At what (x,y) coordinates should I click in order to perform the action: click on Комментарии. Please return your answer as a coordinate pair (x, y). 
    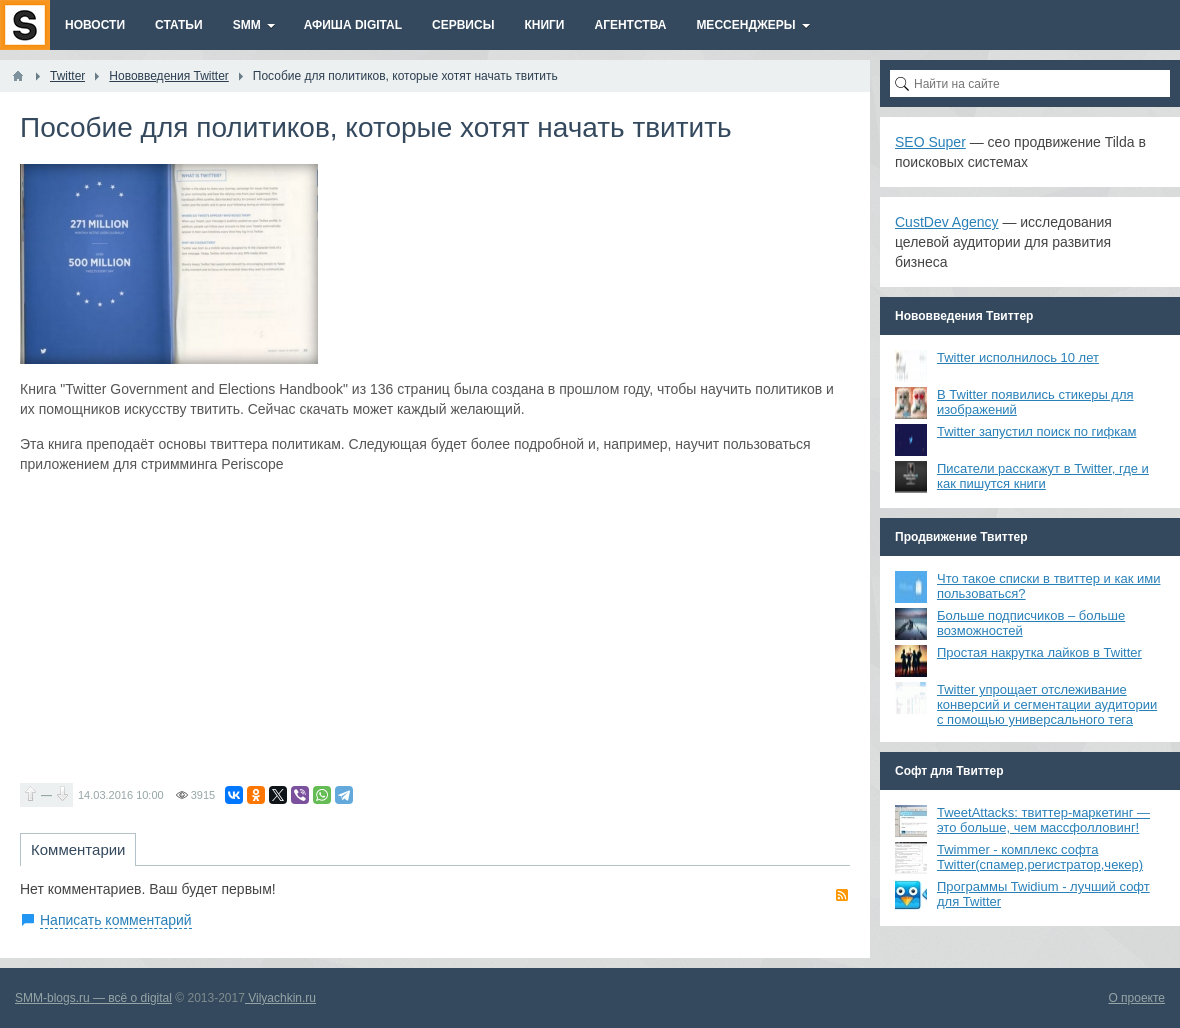
    Looking at the image, I should click on (78, 849).